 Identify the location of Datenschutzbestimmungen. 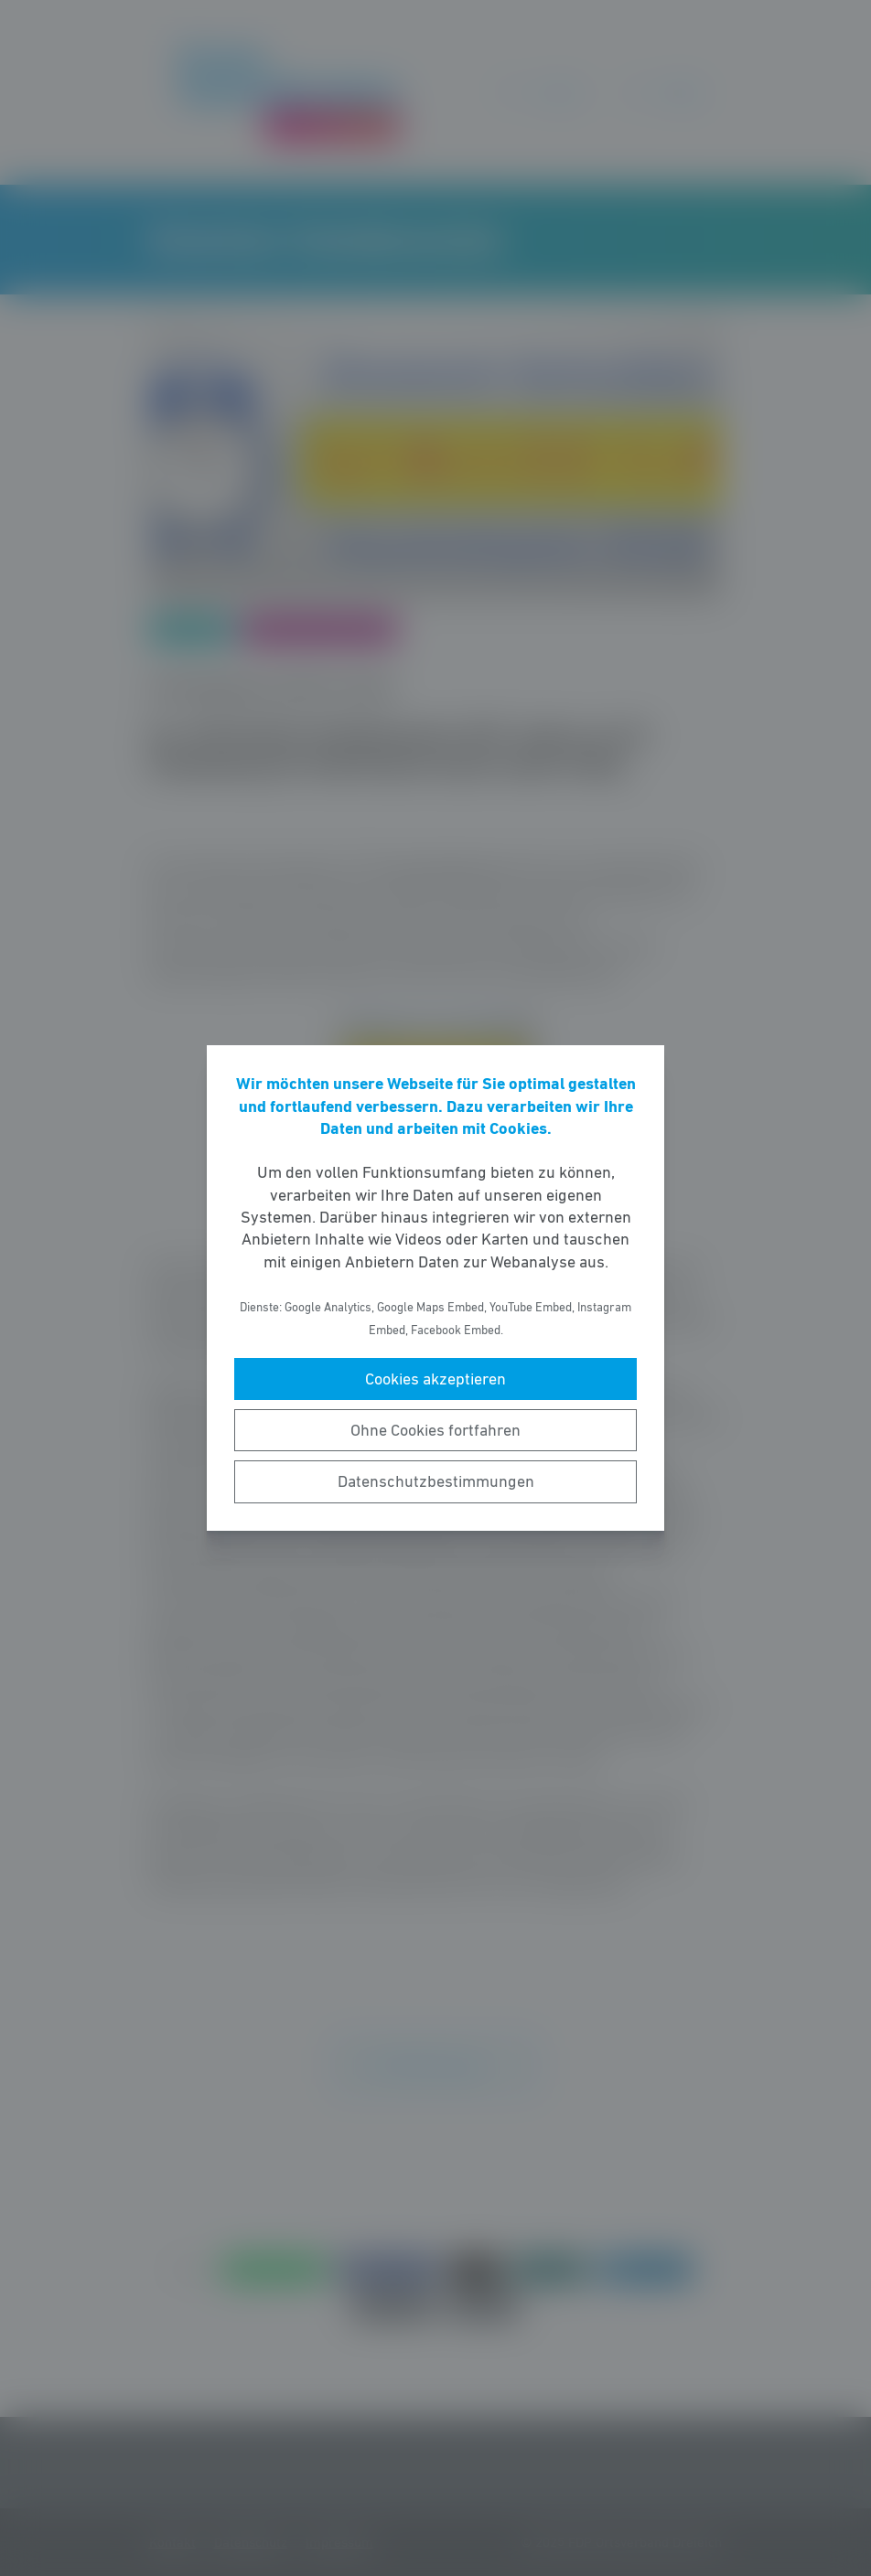
(436, 1481).